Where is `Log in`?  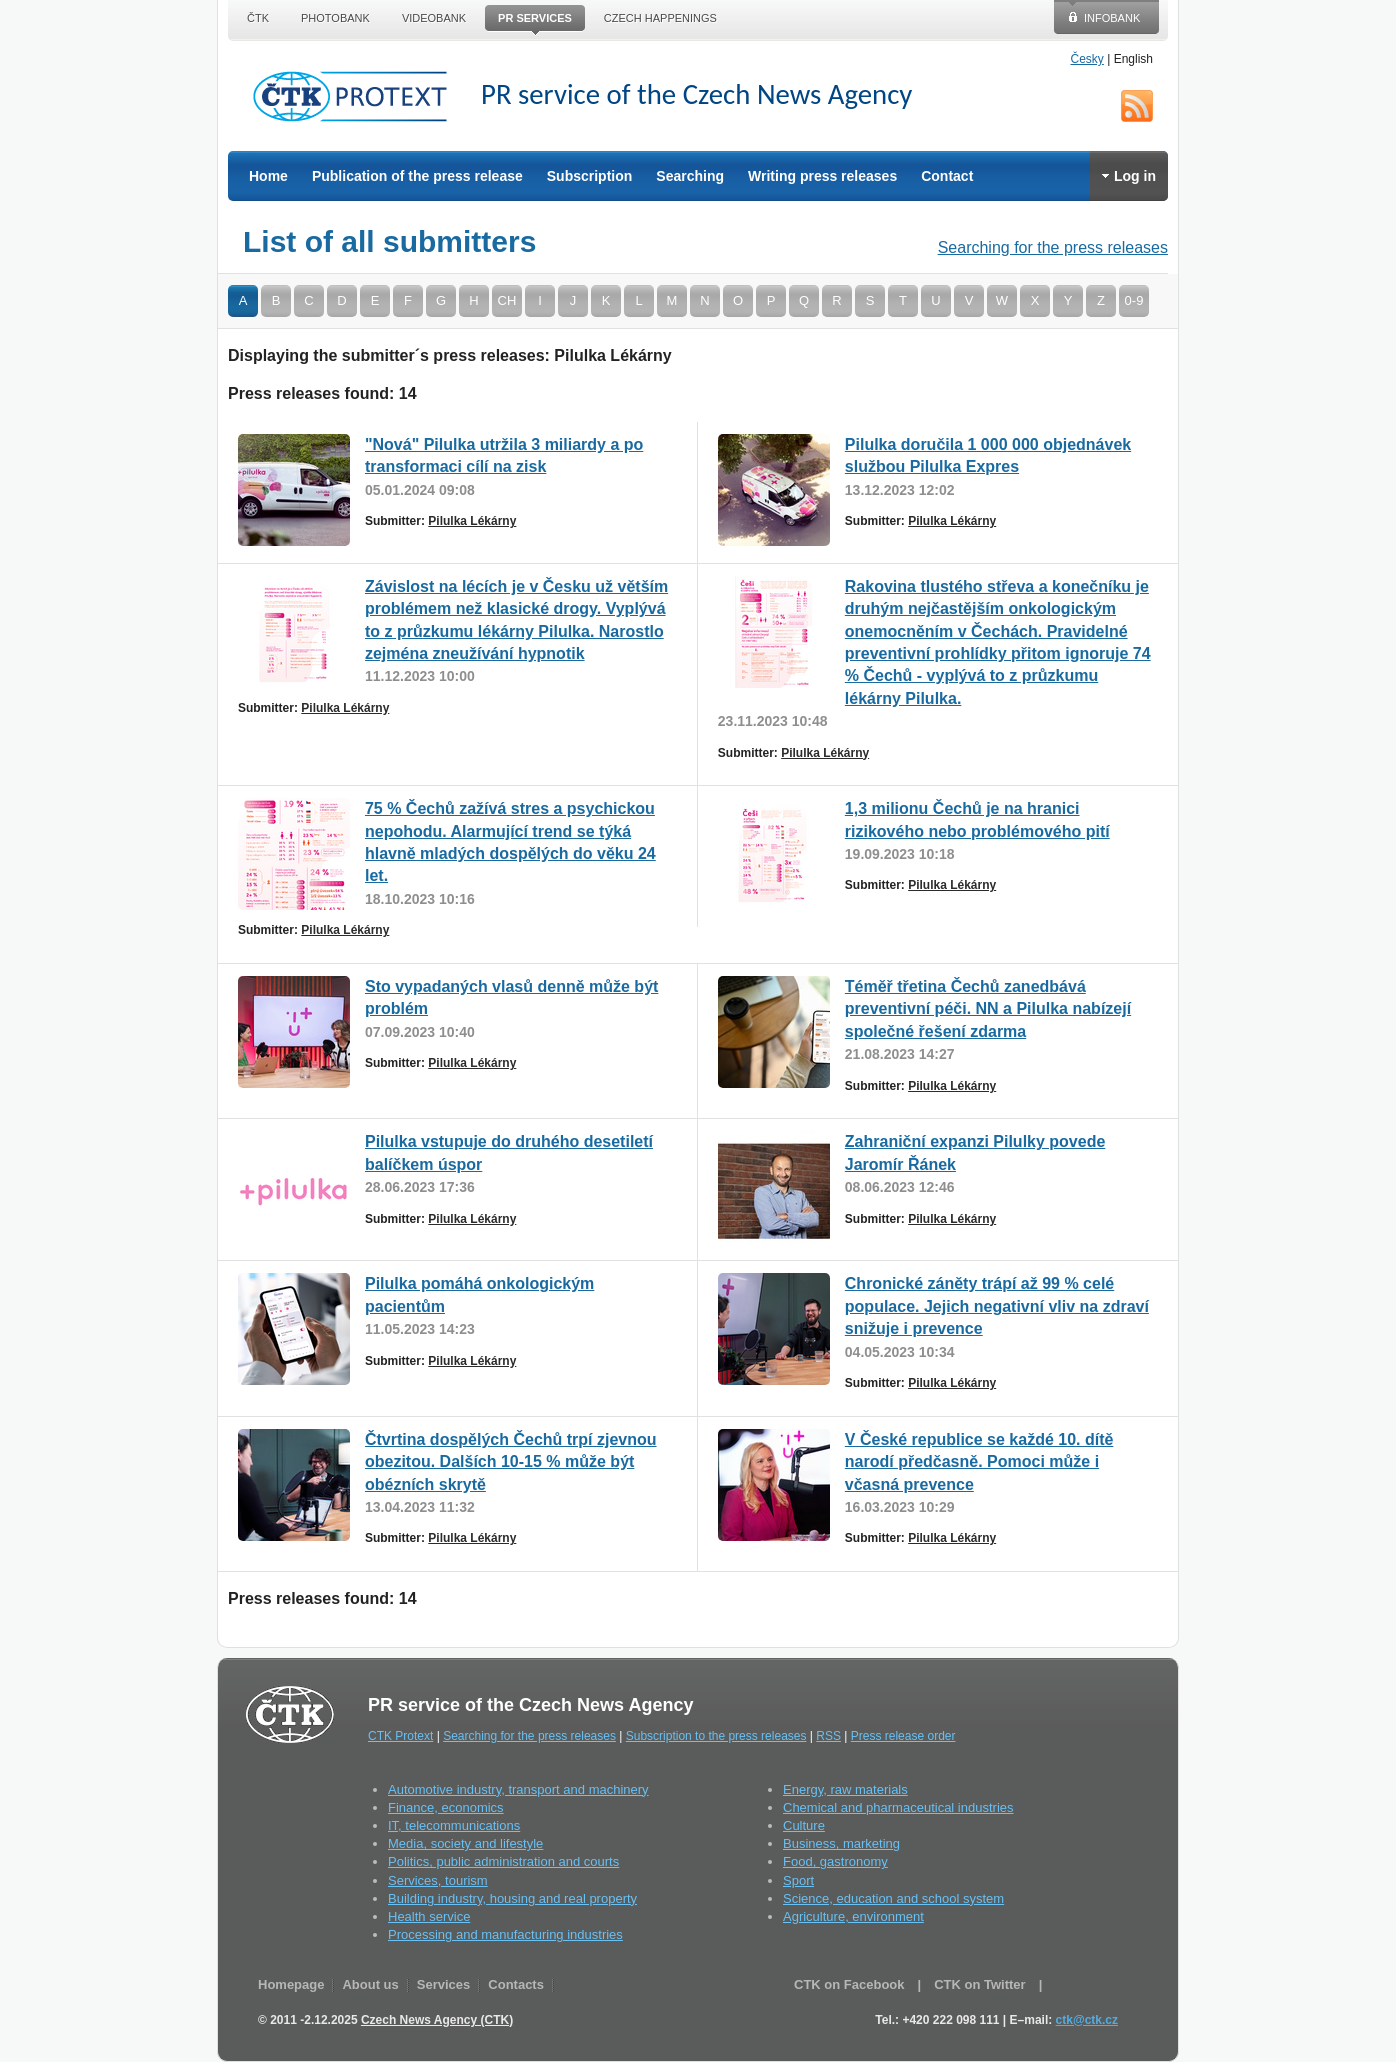 Log in is located at coordinates (1129, 176).